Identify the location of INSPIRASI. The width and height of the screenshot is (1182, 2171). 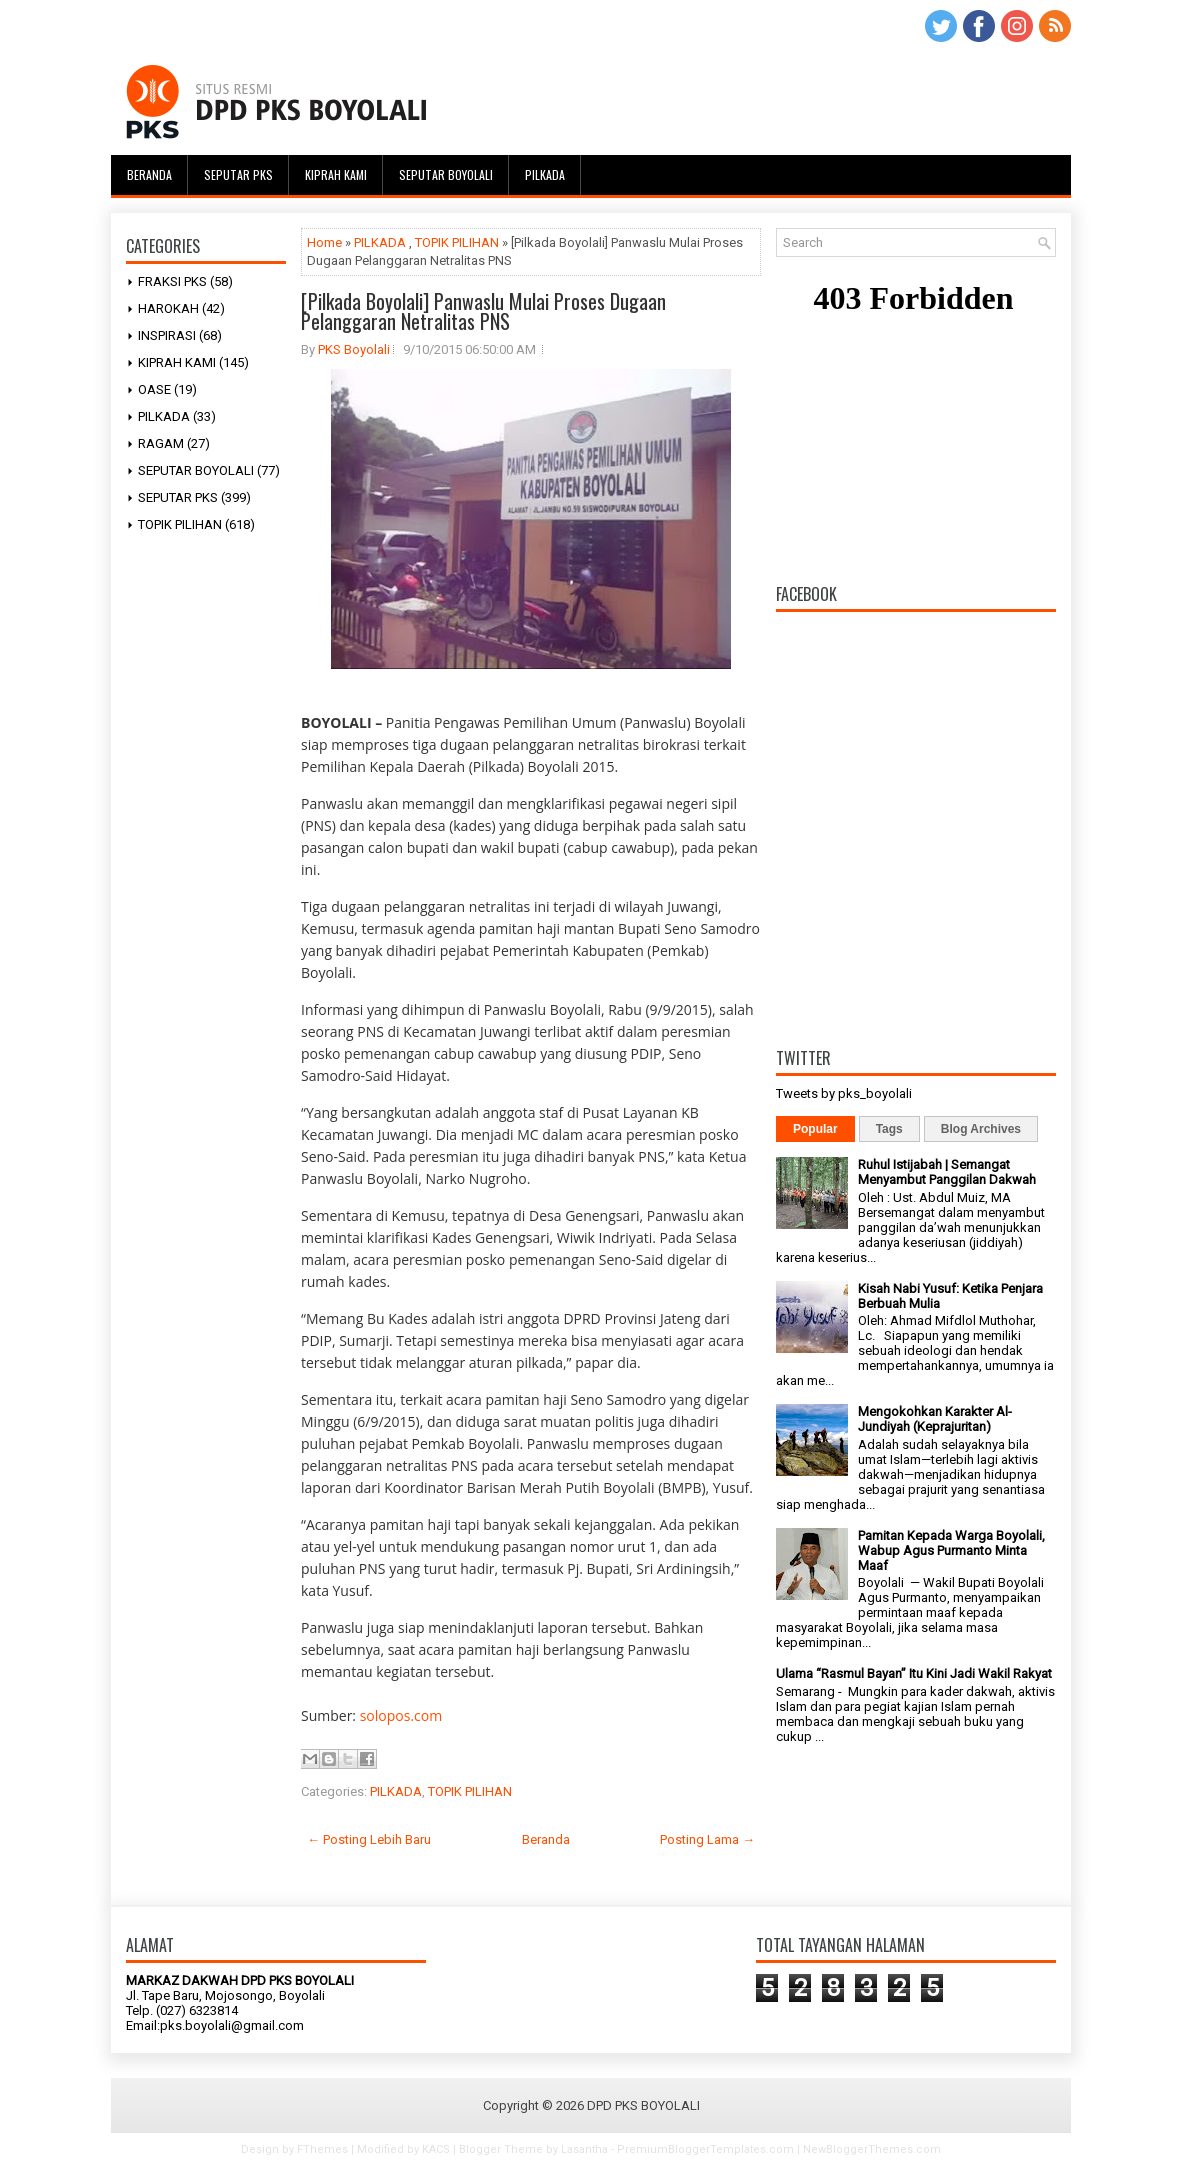
(167, 335).